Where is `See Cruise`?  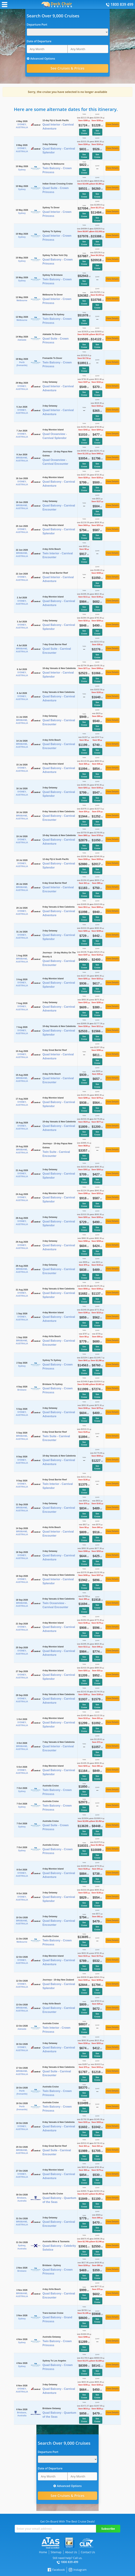 See Cruise is located at coordinates (84, 132).